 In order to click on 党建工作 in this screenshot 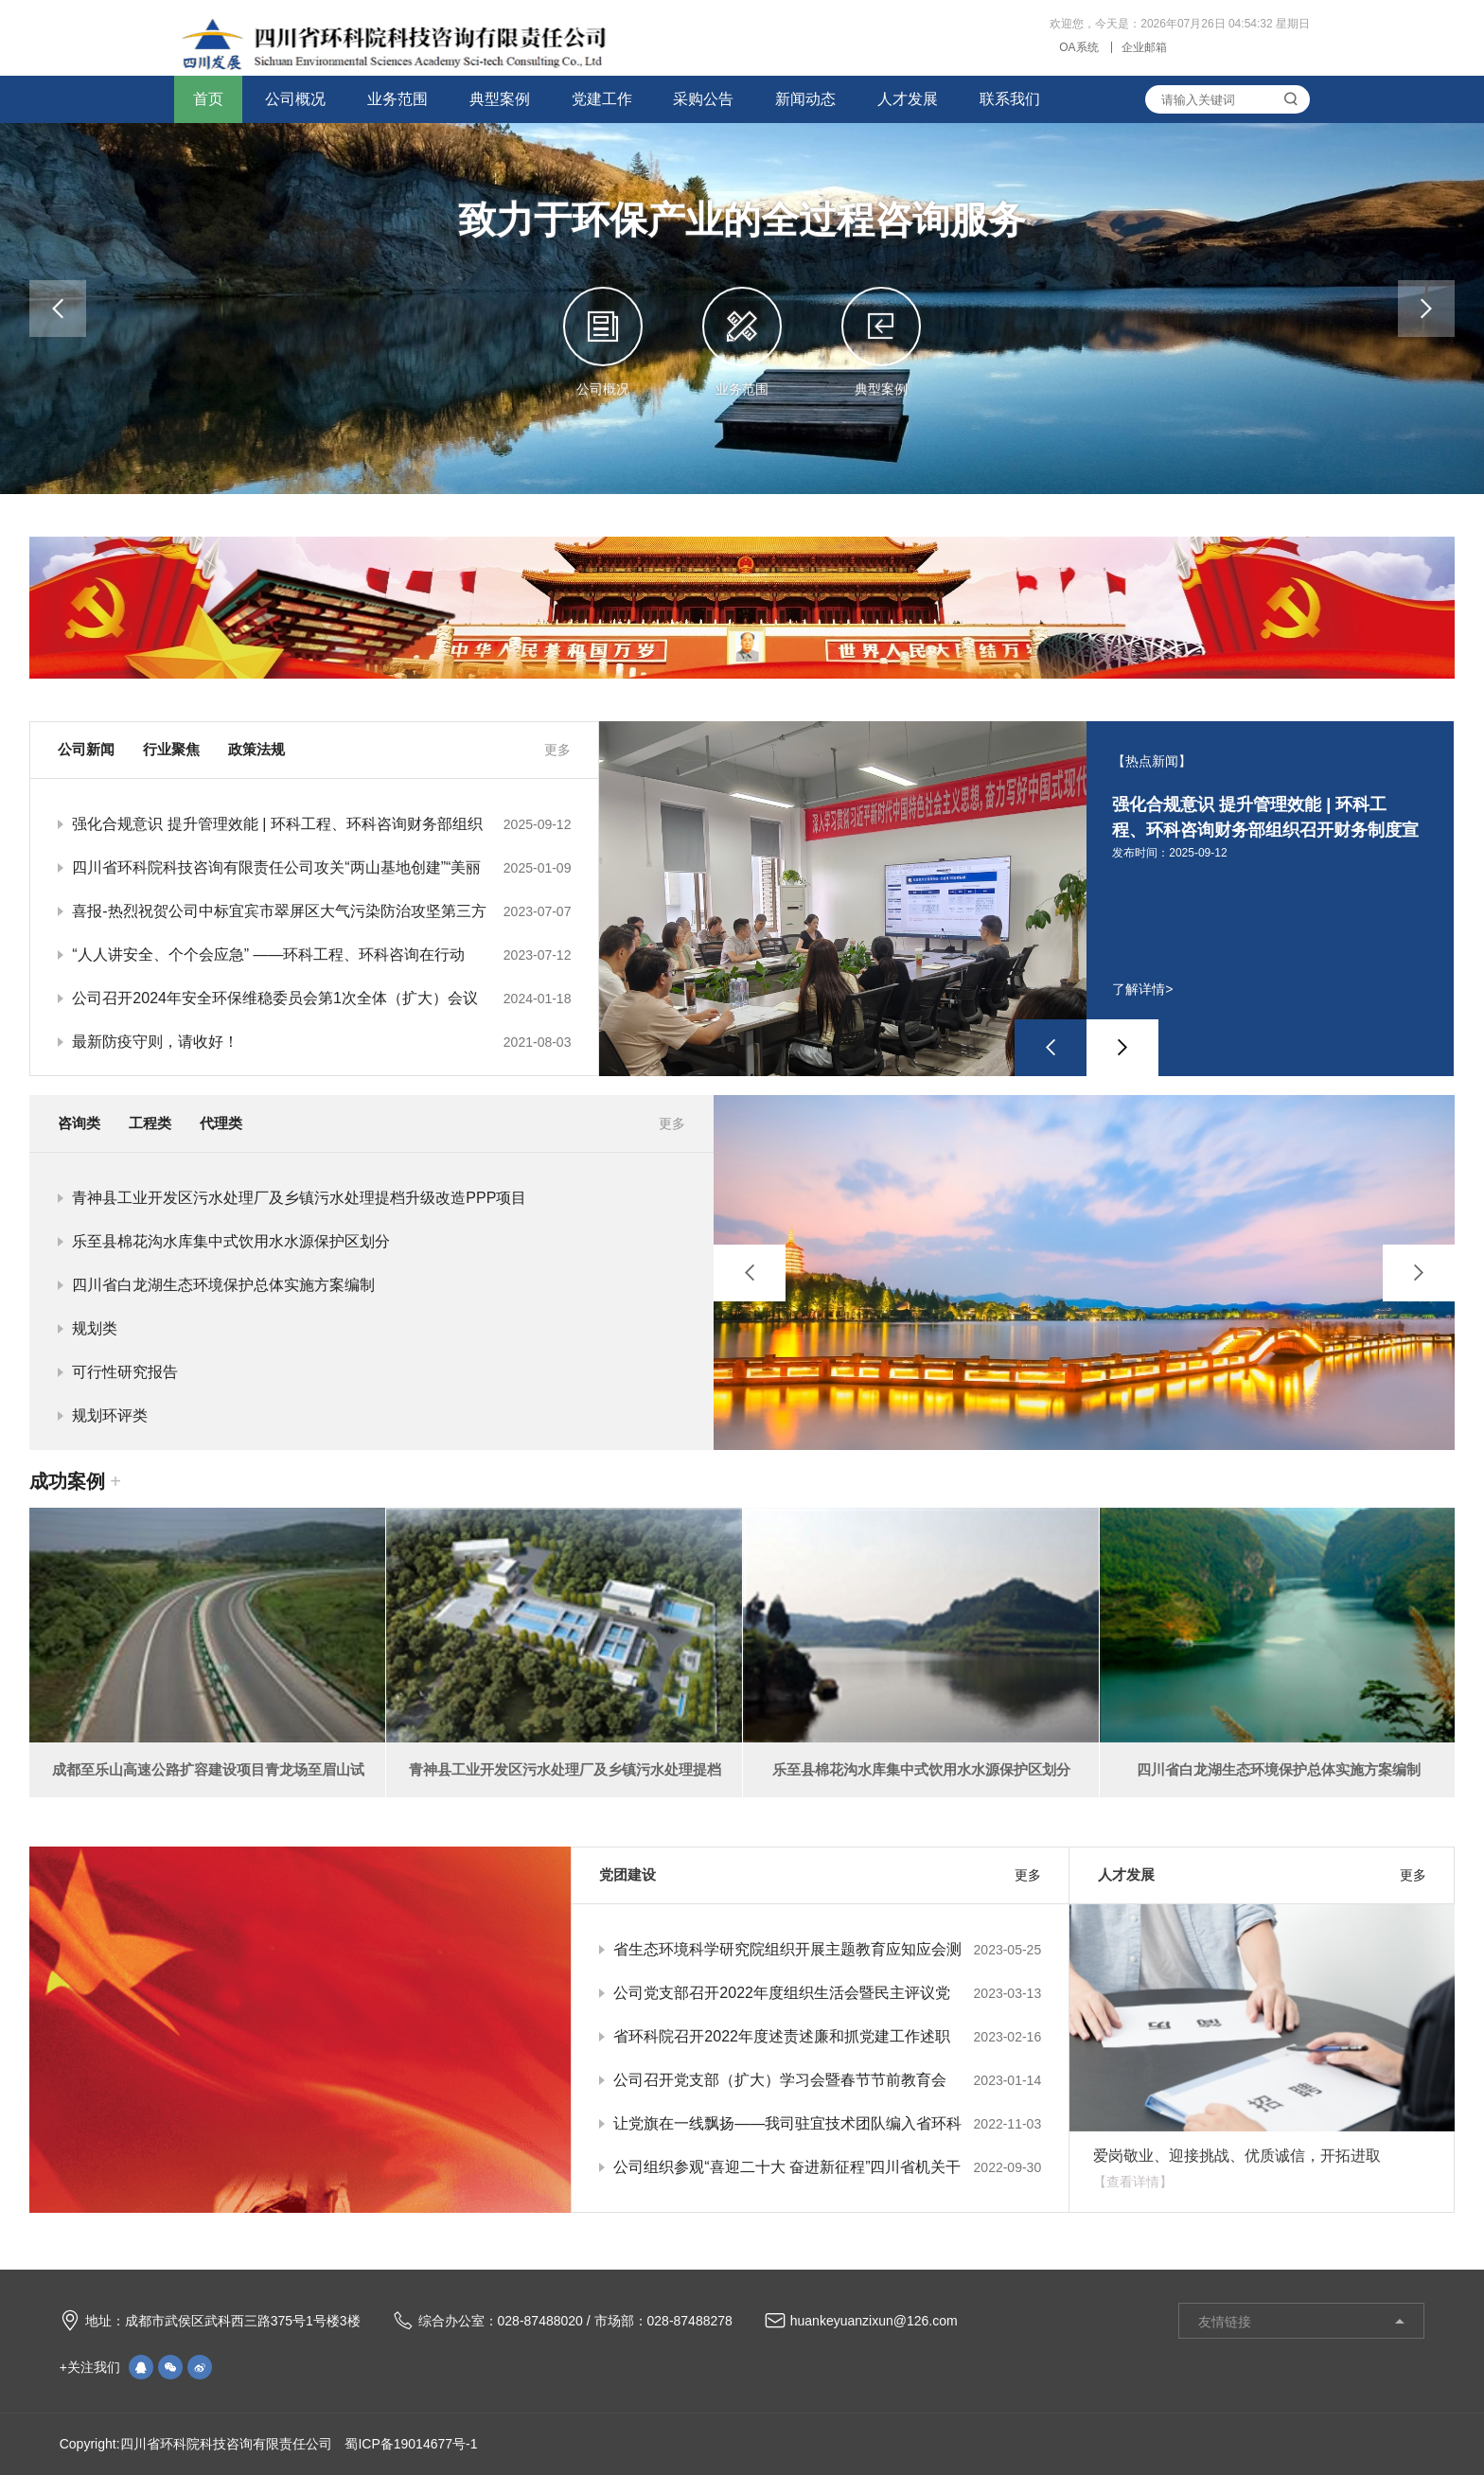, I will do `click(602, 99)`.